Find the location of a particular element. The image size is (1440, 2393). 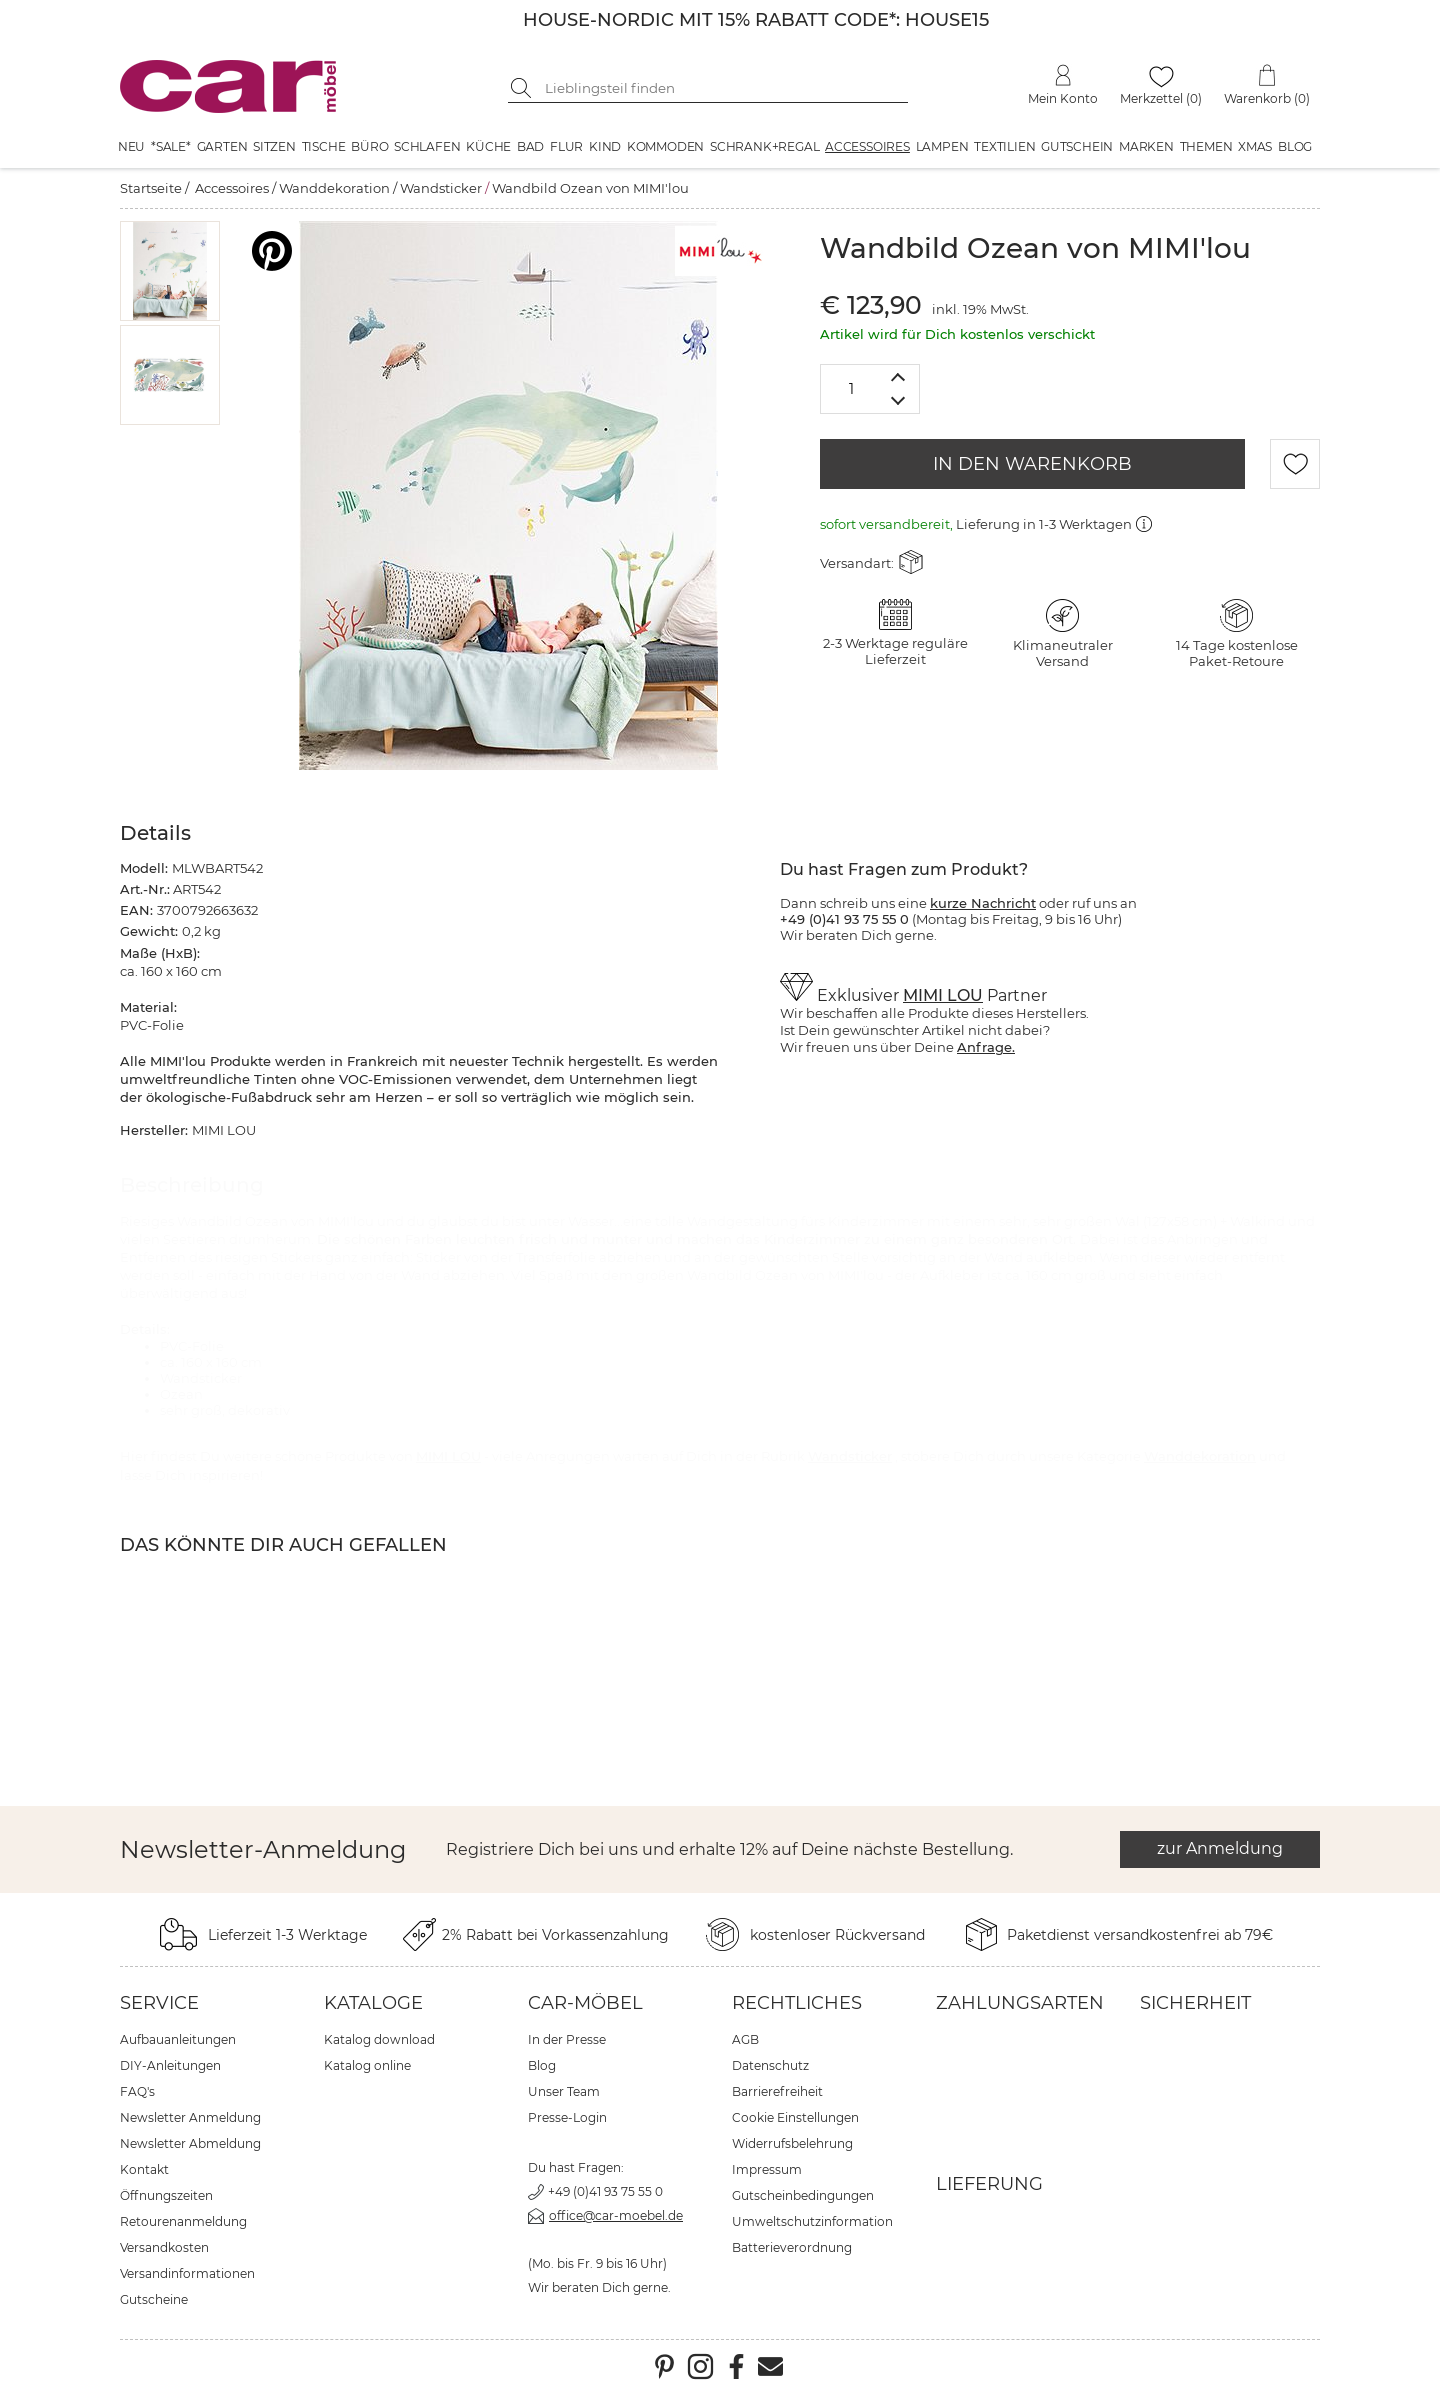

Barrierefreiheit is located at coordinates (777, 2091).